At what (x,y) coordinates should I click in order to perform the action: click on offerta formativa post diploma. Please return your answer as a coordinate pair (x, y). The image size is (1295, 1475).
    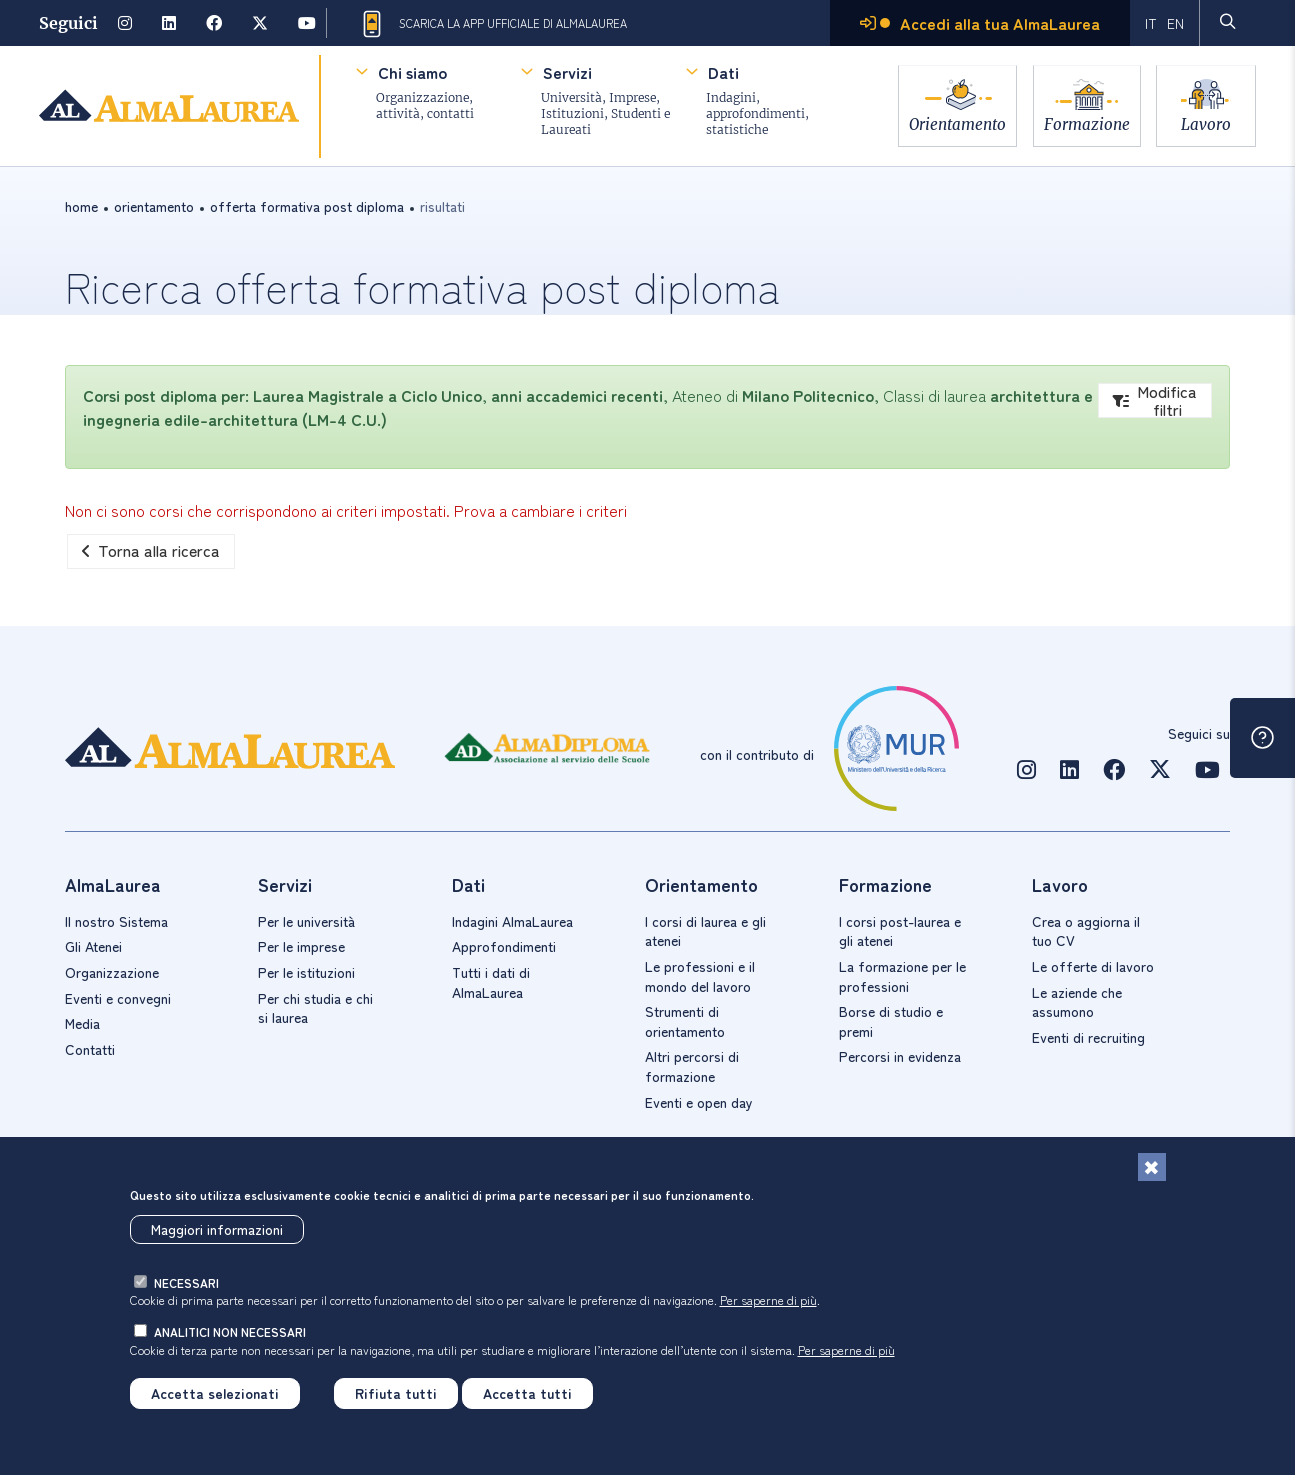
    Looking at the image, I should click on (307, 206).